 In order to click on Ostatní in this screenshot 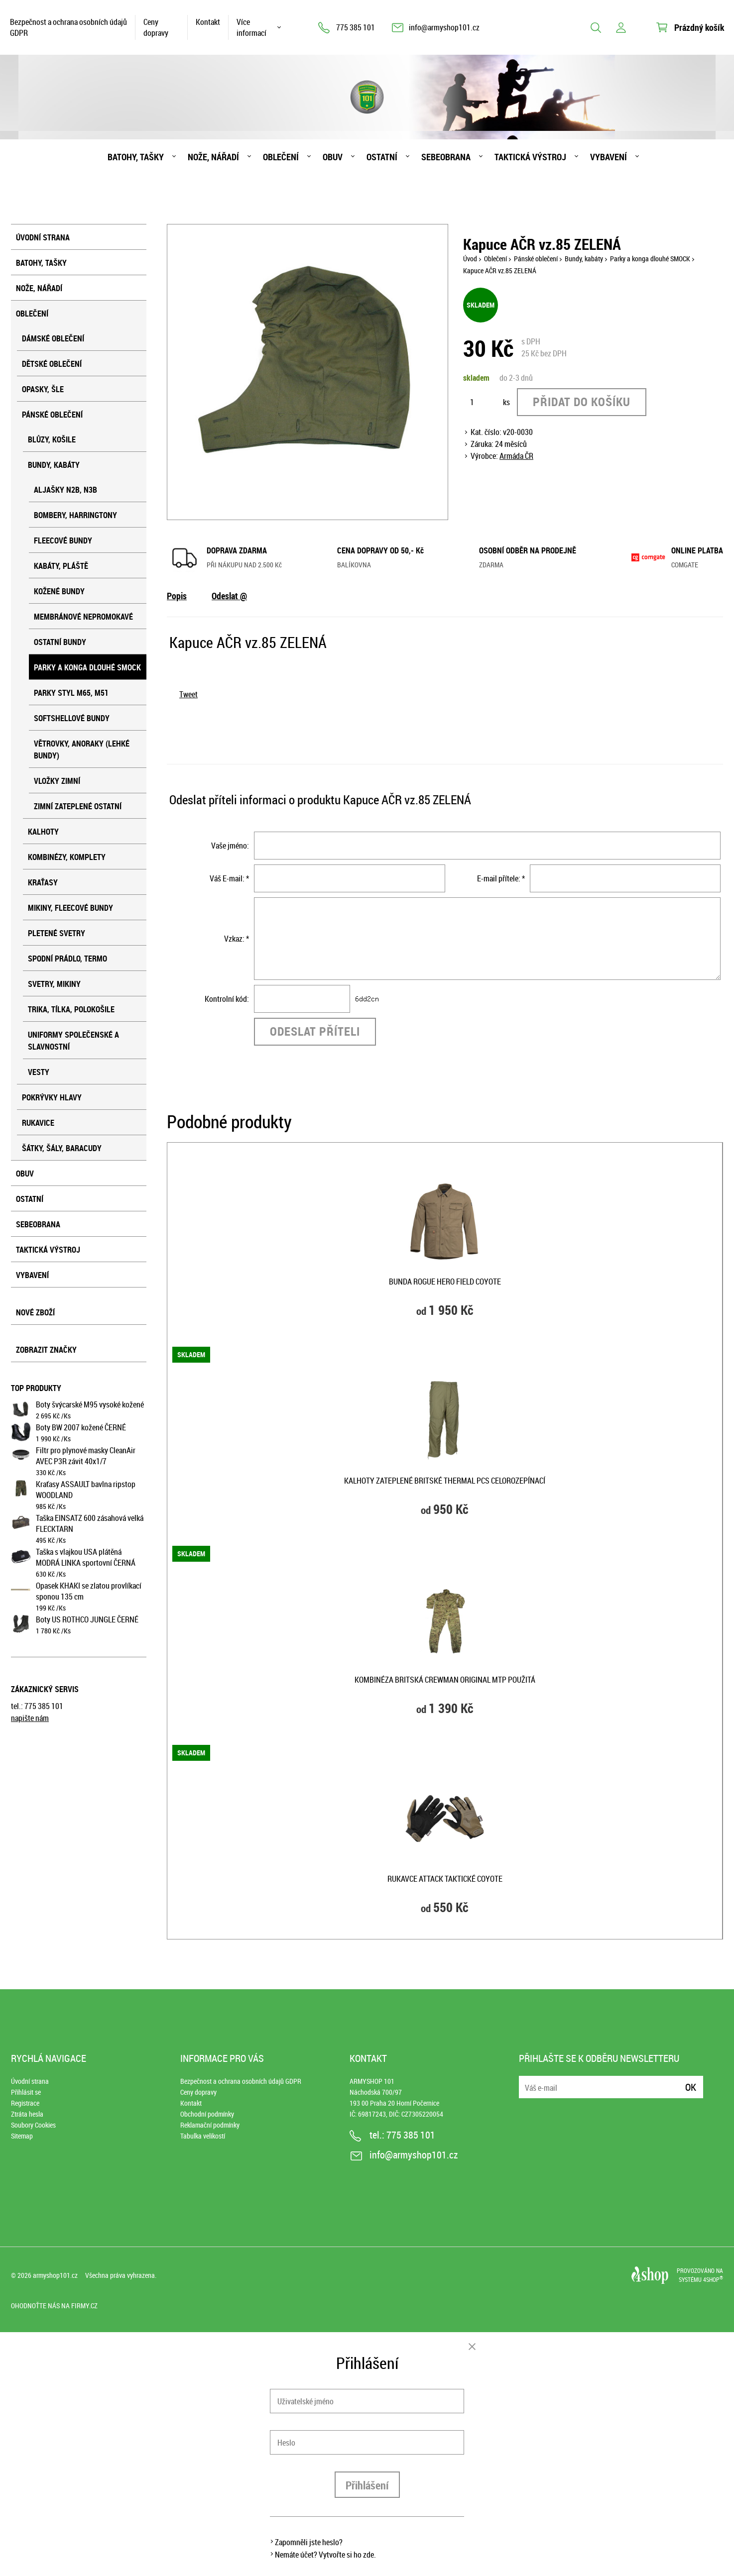, I will do `click(382, 157)`.